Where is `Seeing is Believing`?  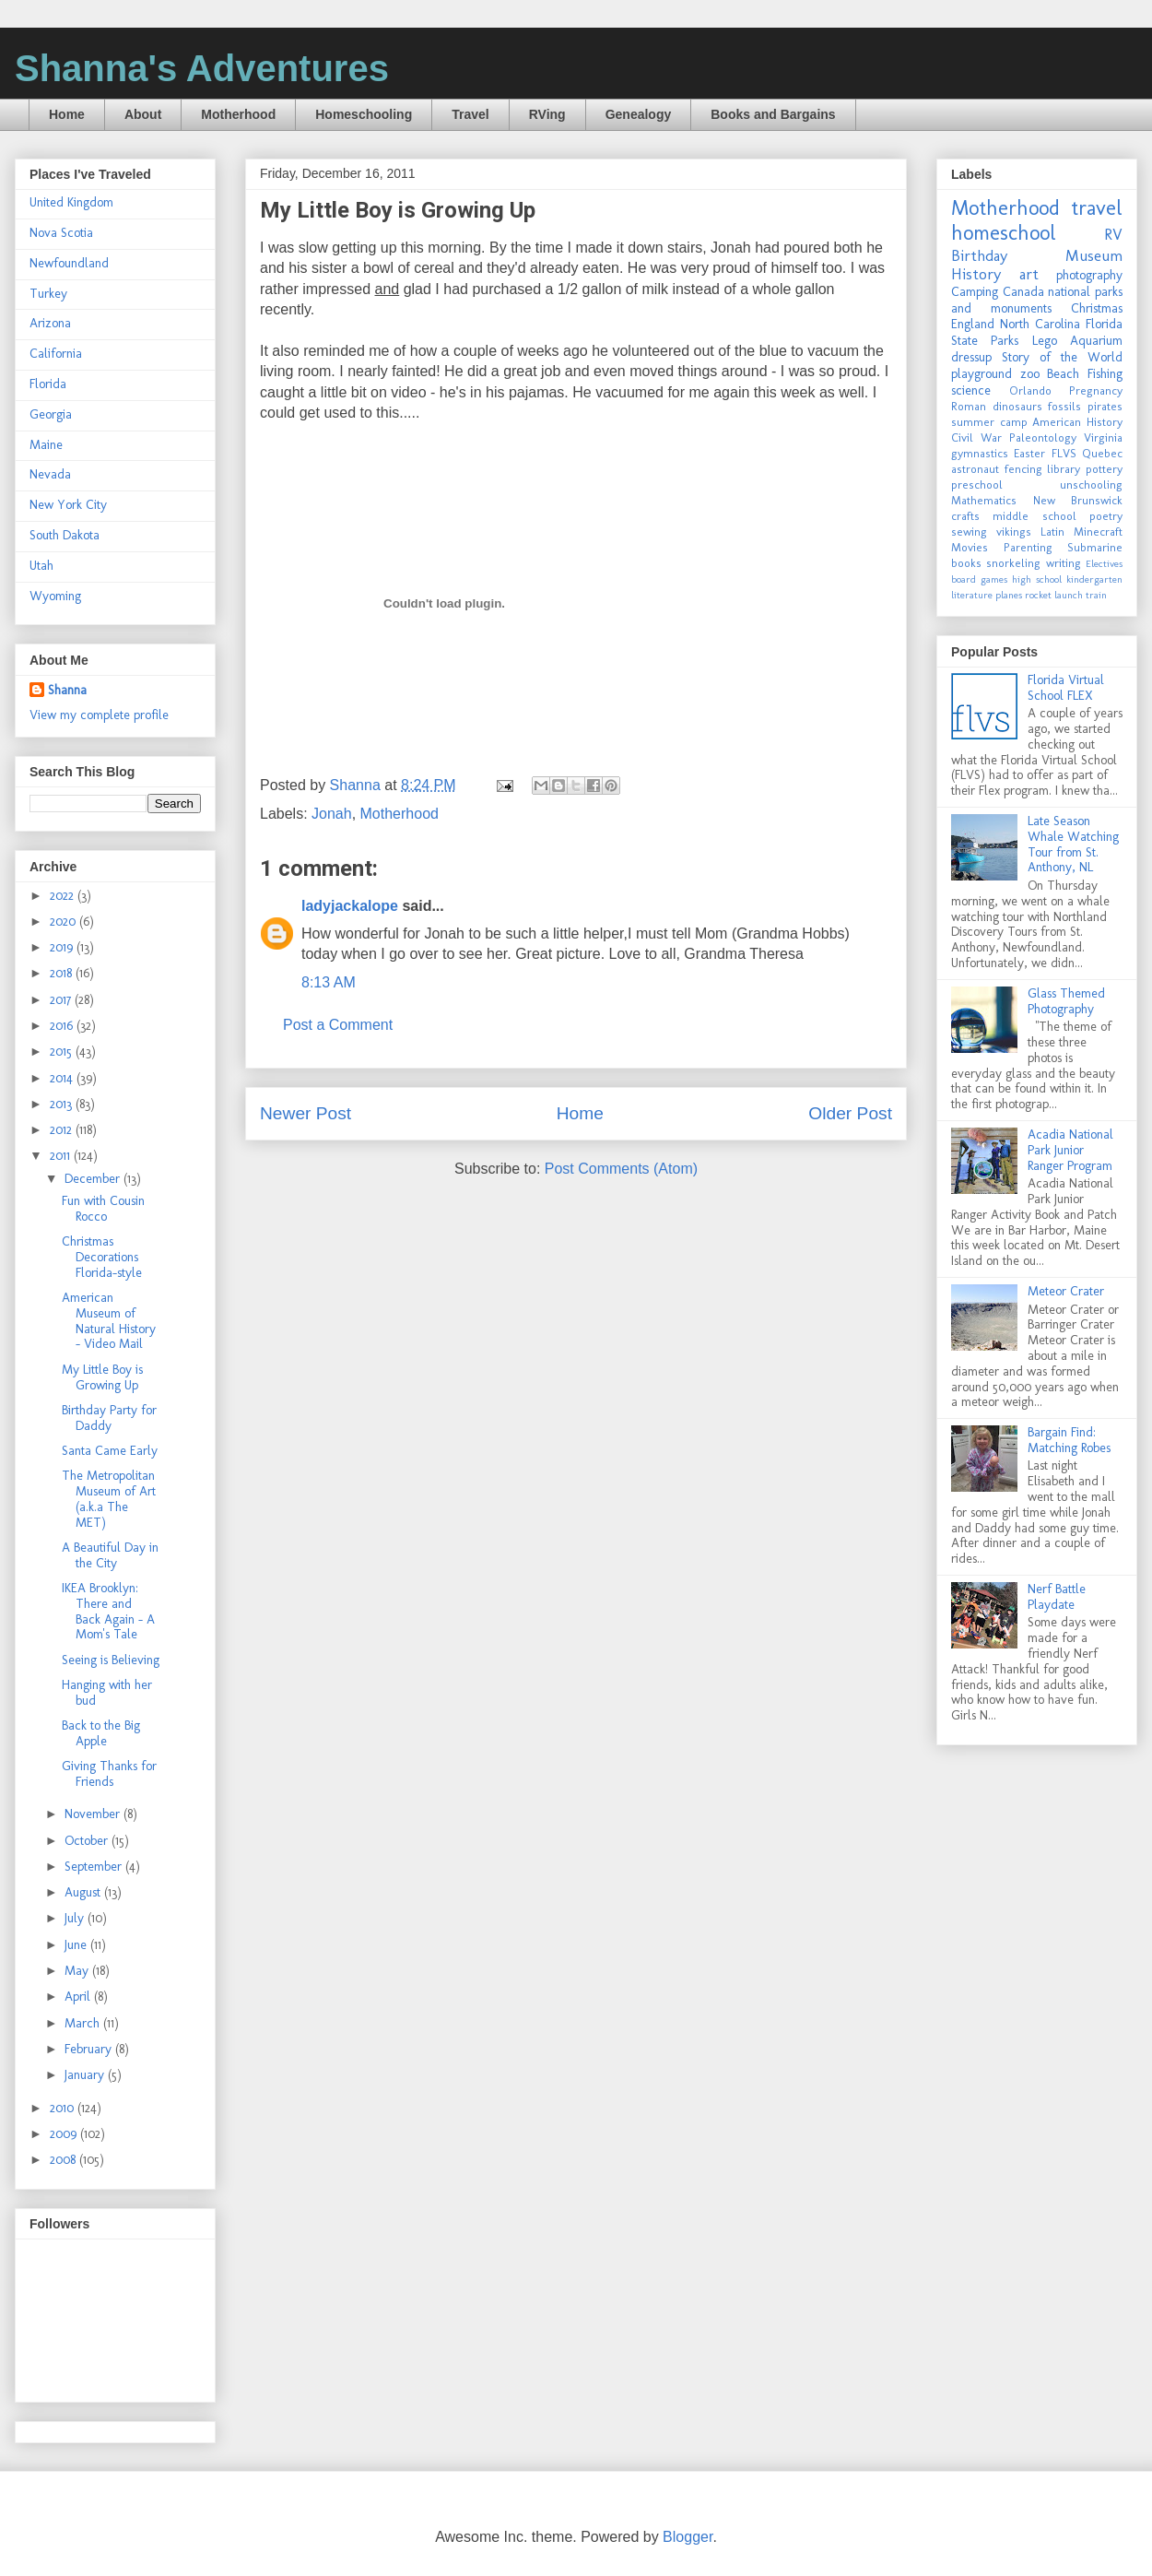 Seeing is Believing is located at coordinates (110, 1660).